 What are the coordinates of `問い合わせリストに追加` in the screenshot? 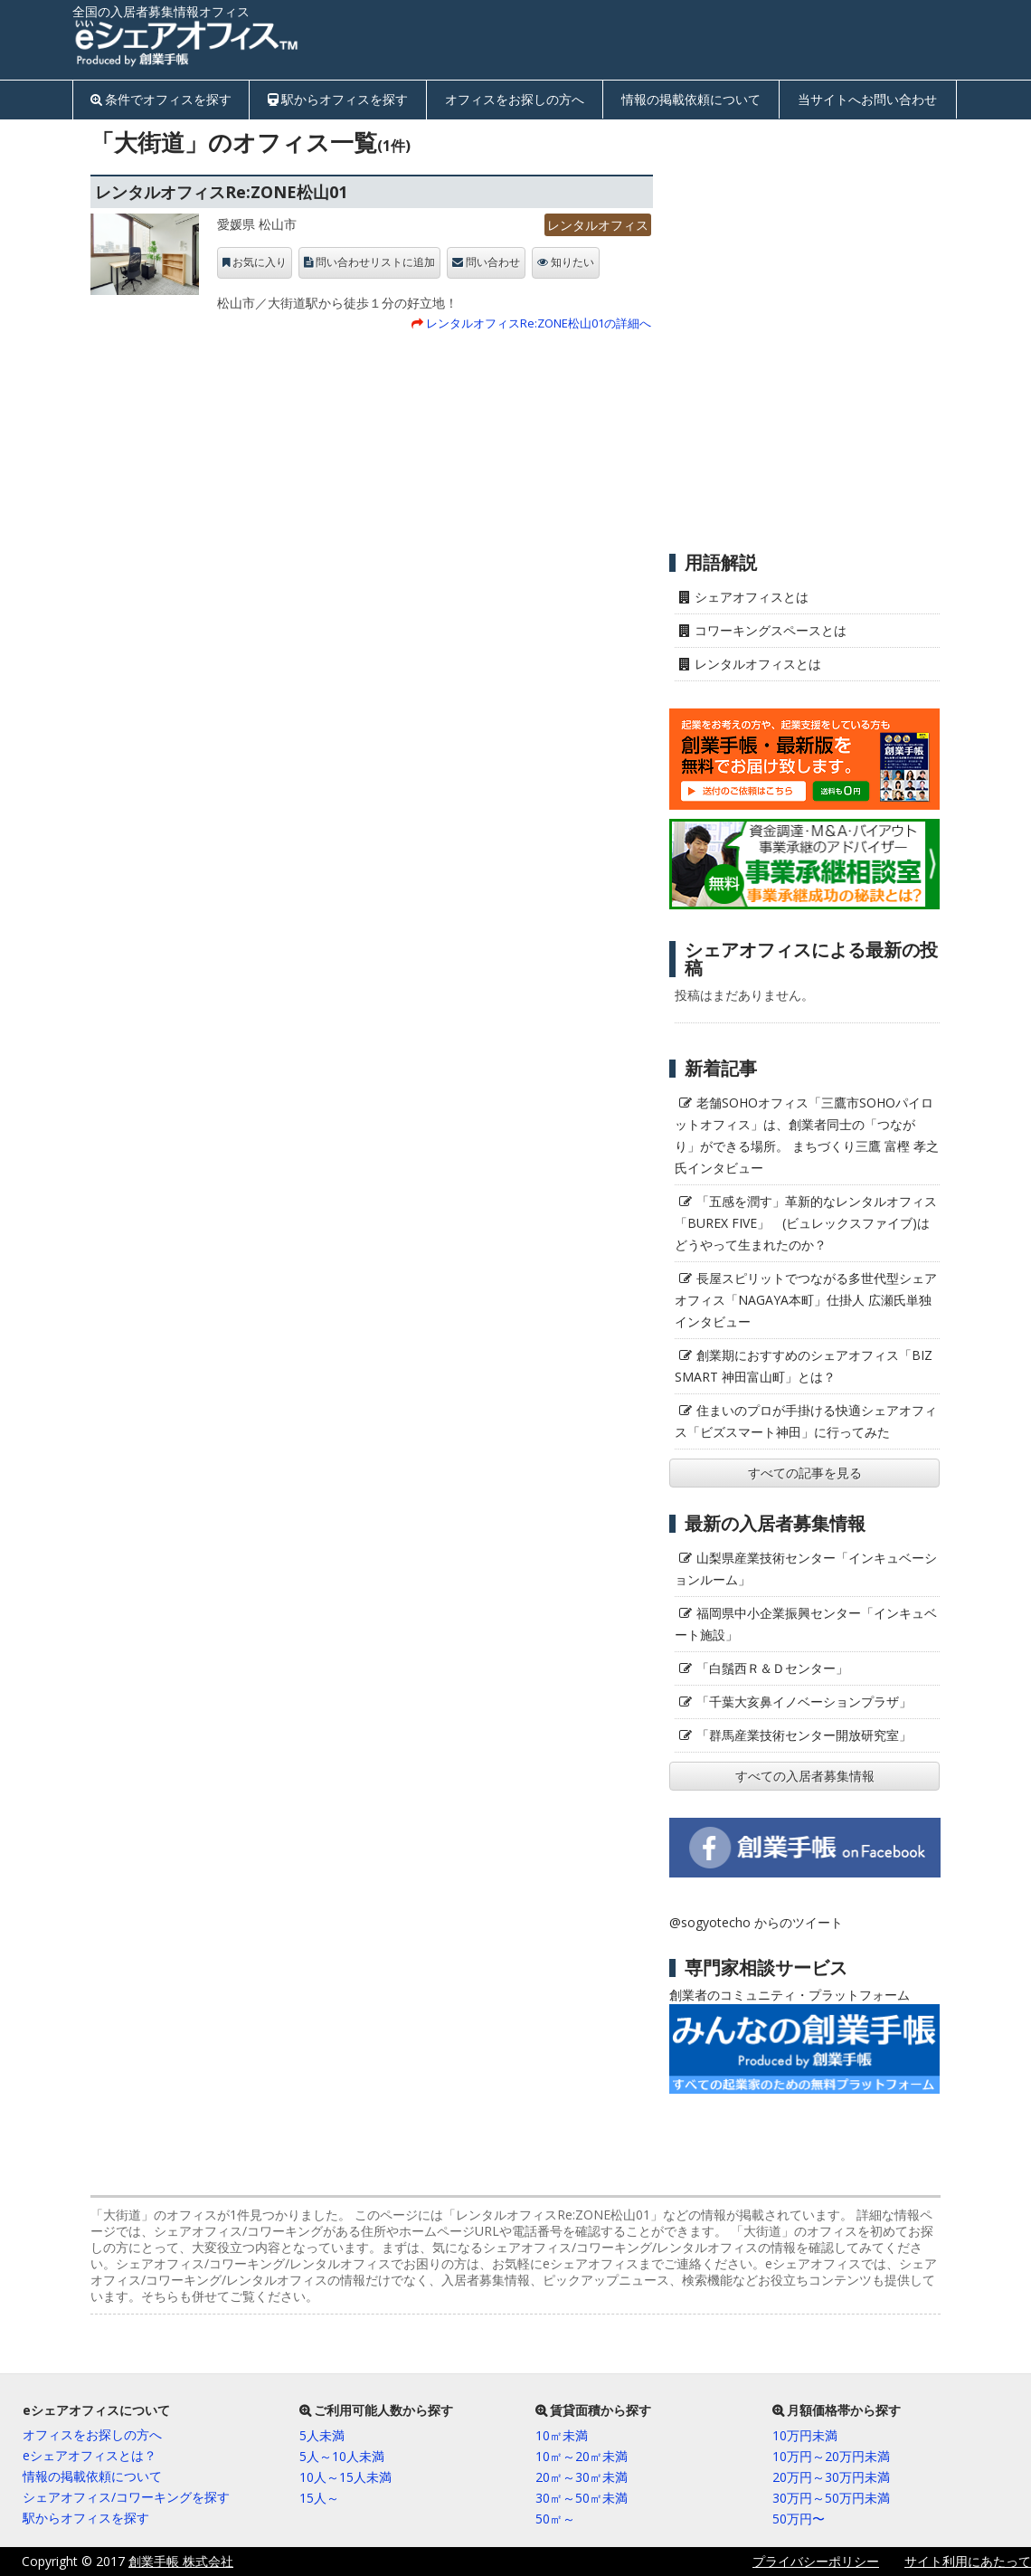 It's located at (375, 262).